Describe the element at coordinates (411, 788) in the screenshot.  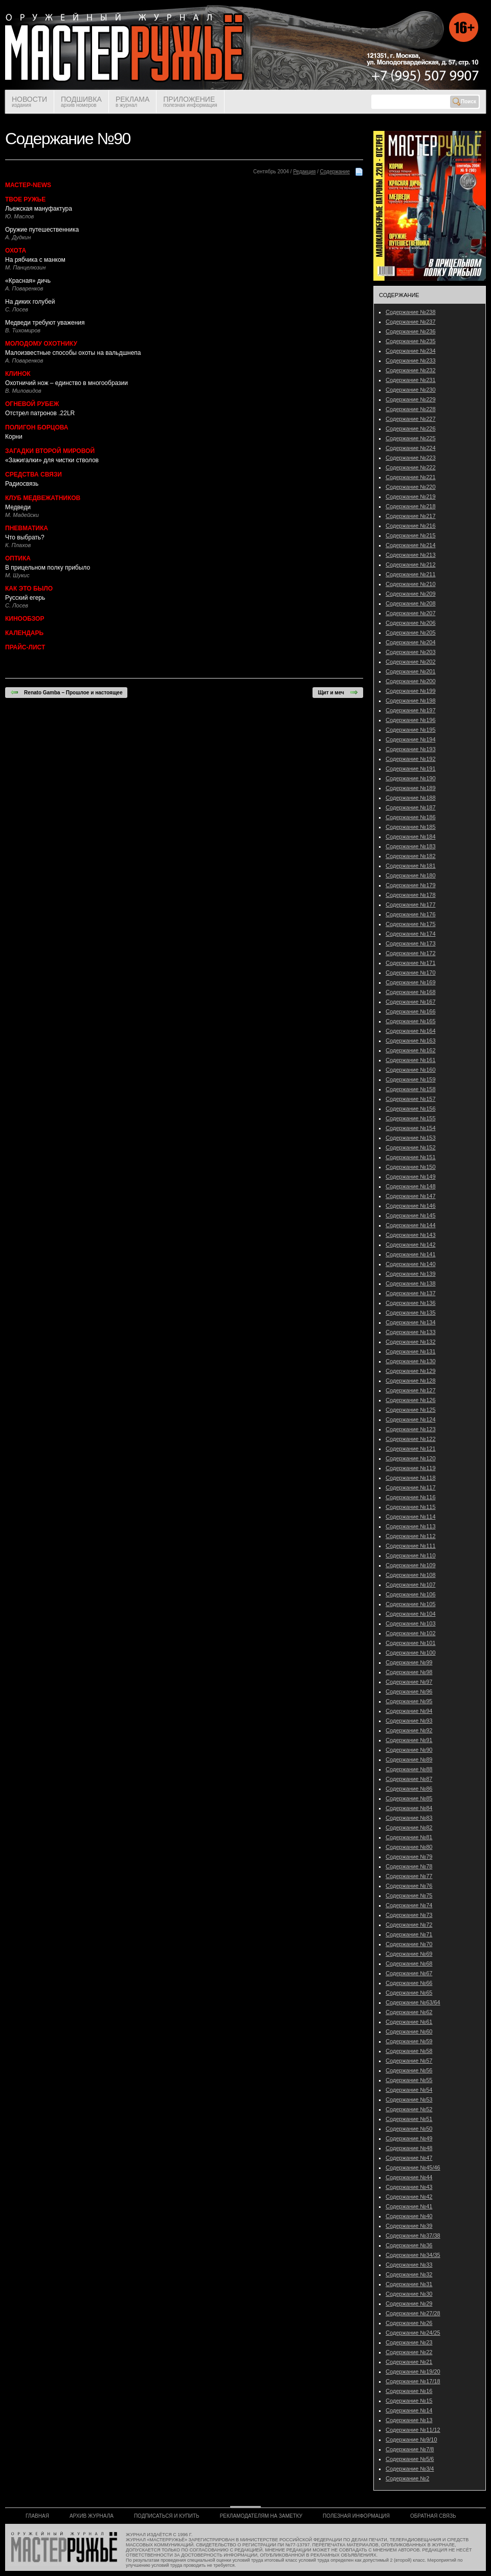
I see `Содержание №189` at that location.